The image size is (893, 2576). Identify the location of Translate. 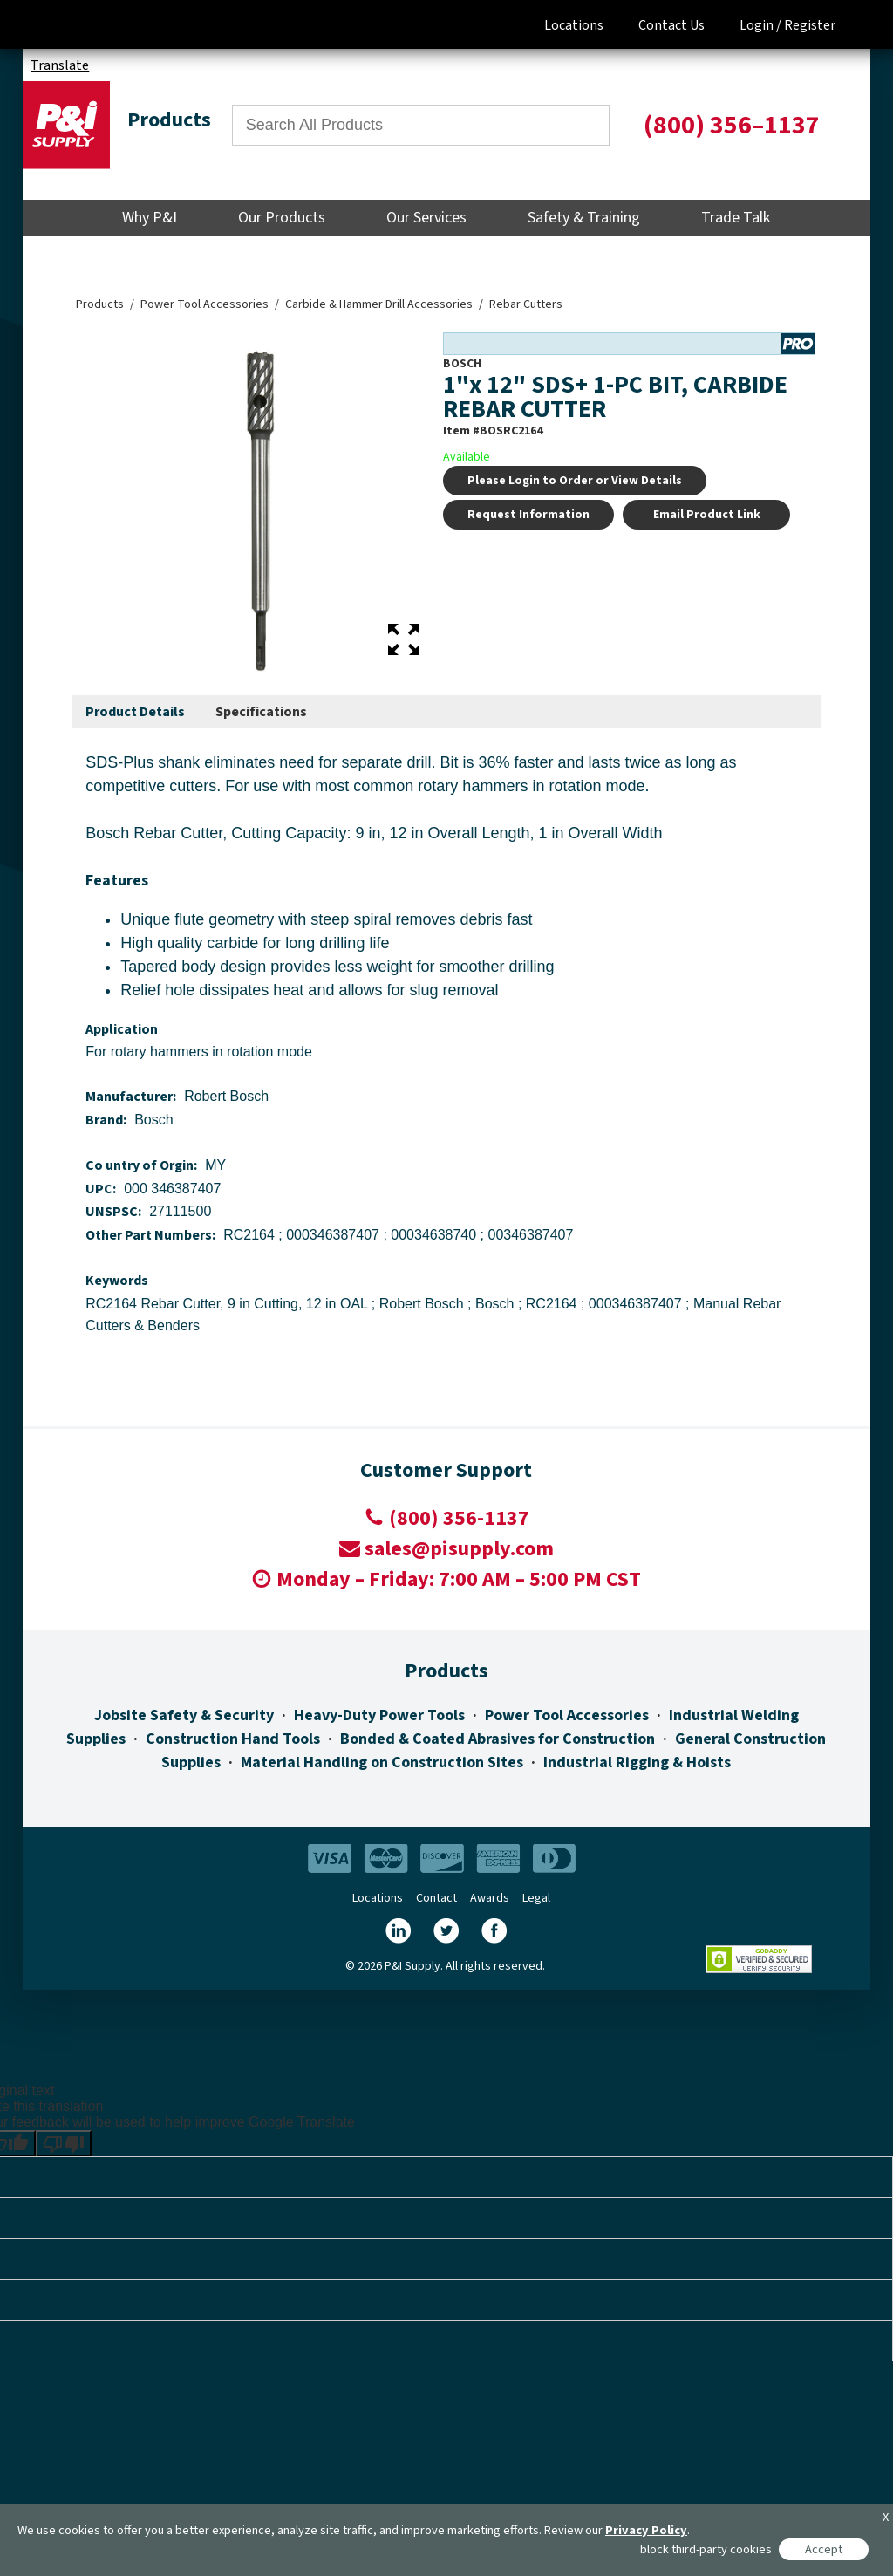
(60, 65).